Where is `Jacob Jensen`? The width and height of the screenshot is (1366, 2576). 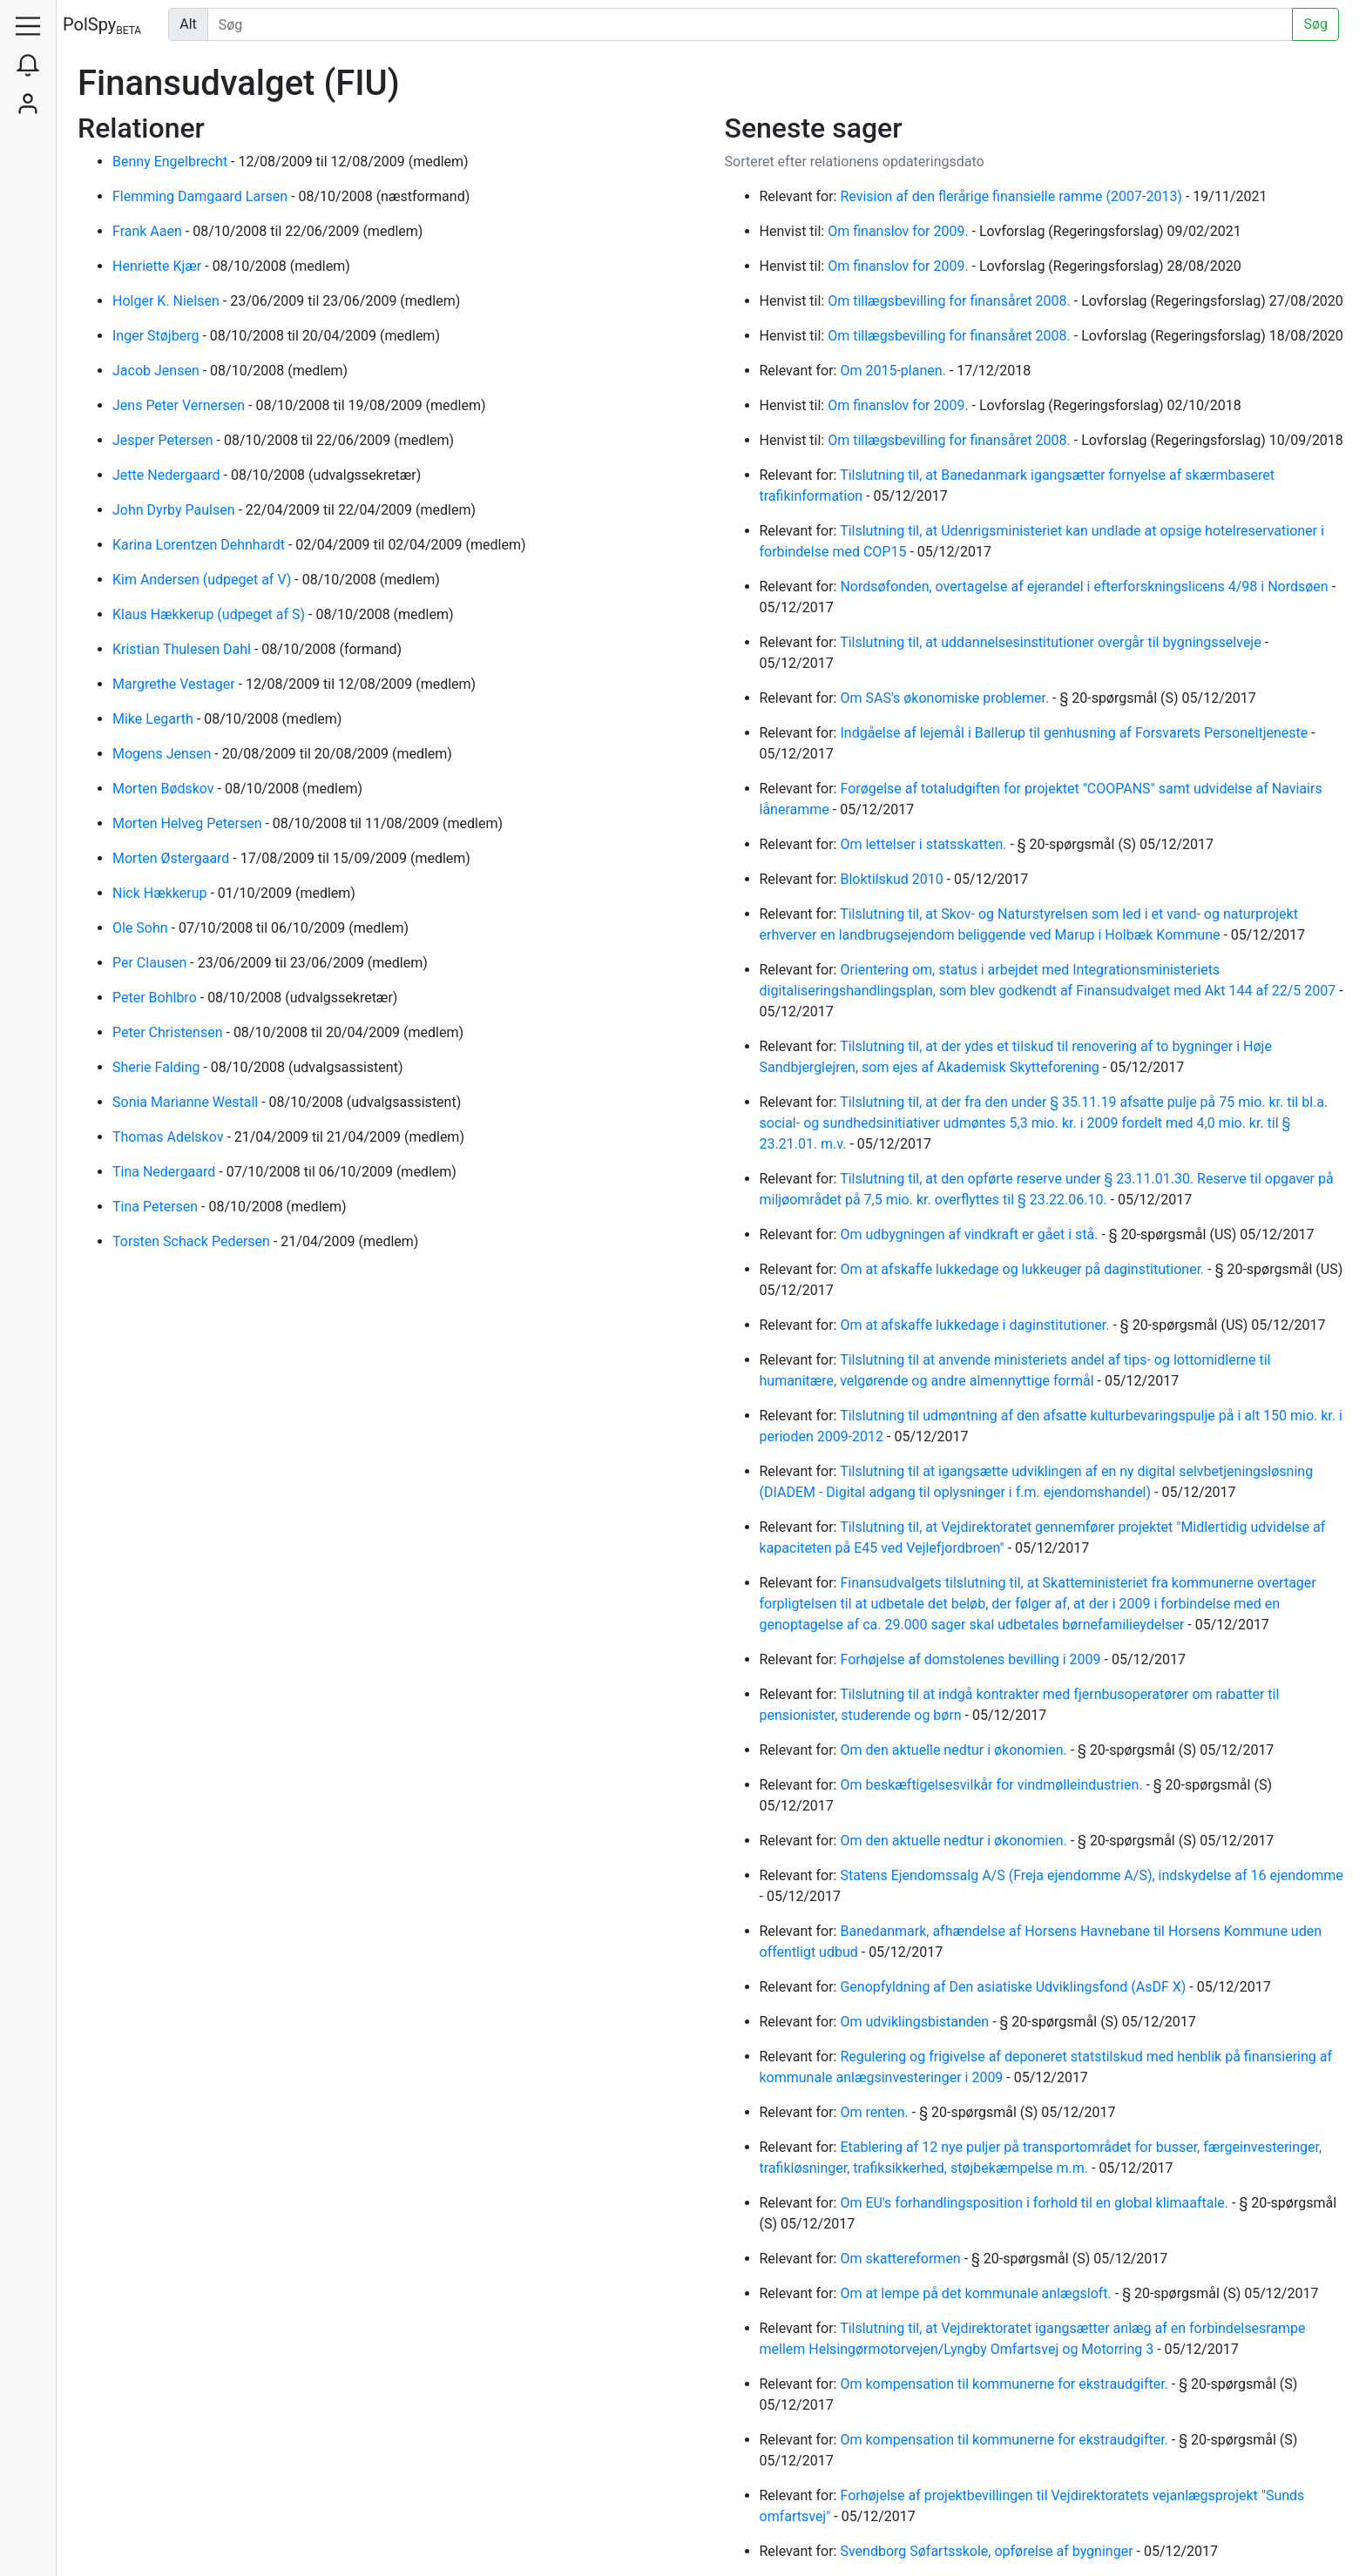
Jacob Jensen is located at coordinates (157, 370).